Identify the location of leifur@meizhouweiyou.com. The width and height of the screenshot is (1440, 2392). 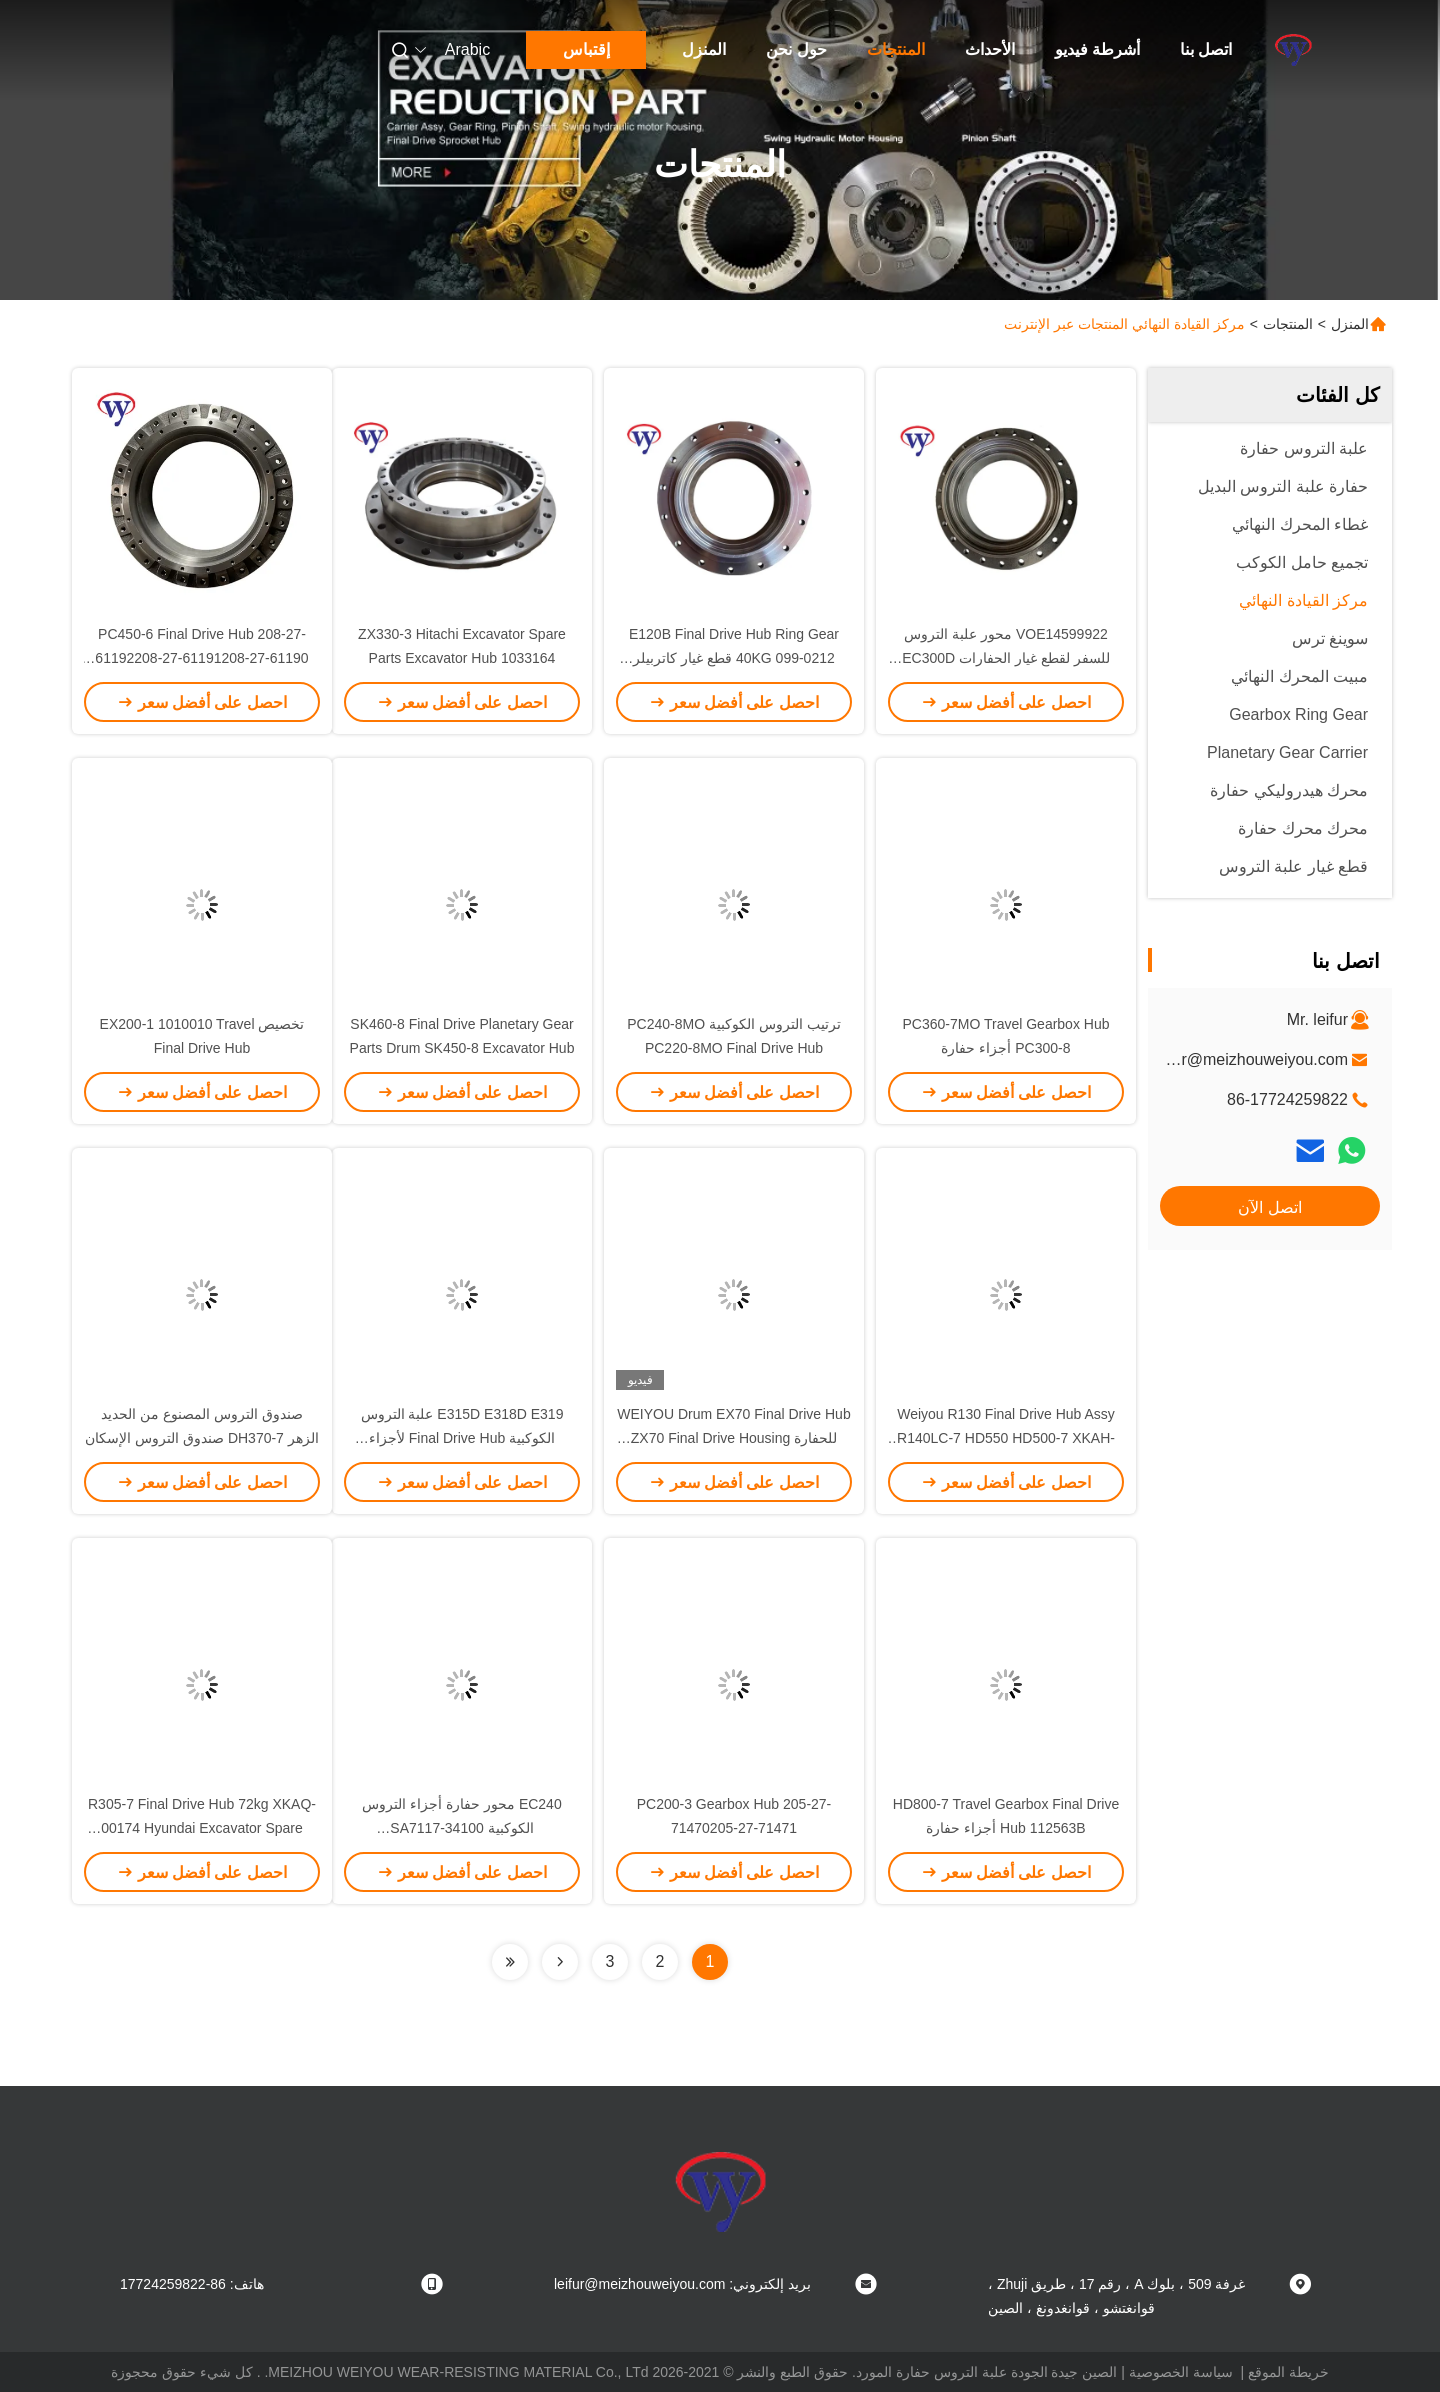
(1250, 1059).